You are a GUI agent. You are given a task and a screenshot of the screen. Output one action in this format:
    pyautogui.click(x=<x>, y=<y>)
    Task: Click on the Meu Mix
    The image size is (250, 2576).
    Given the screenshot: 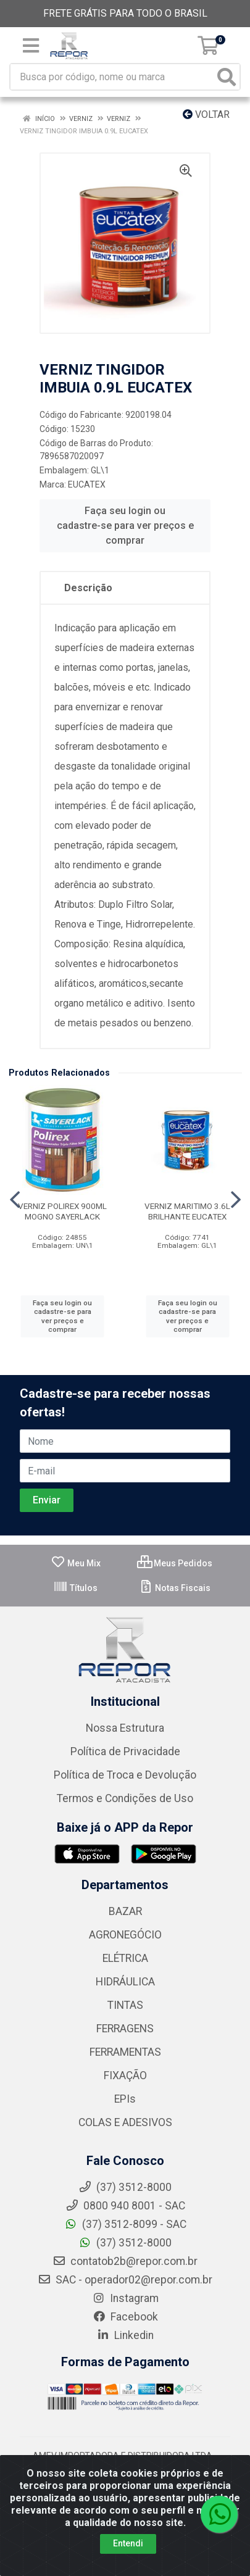 What is the action you would take?
    pyautogui.click(x=76, y=1563)
    